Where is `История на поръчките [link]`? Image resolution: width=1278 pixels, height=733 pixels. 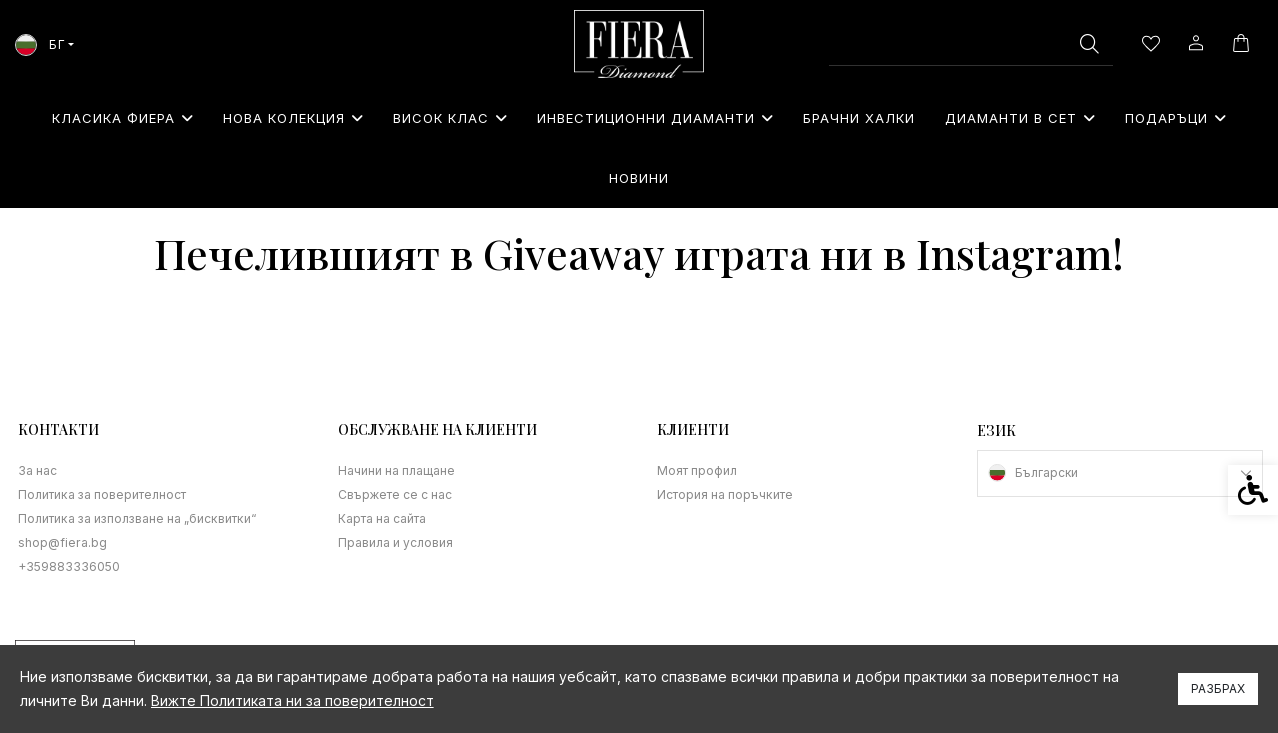 История на поръчките [link] is located at coordinates (724, 494).